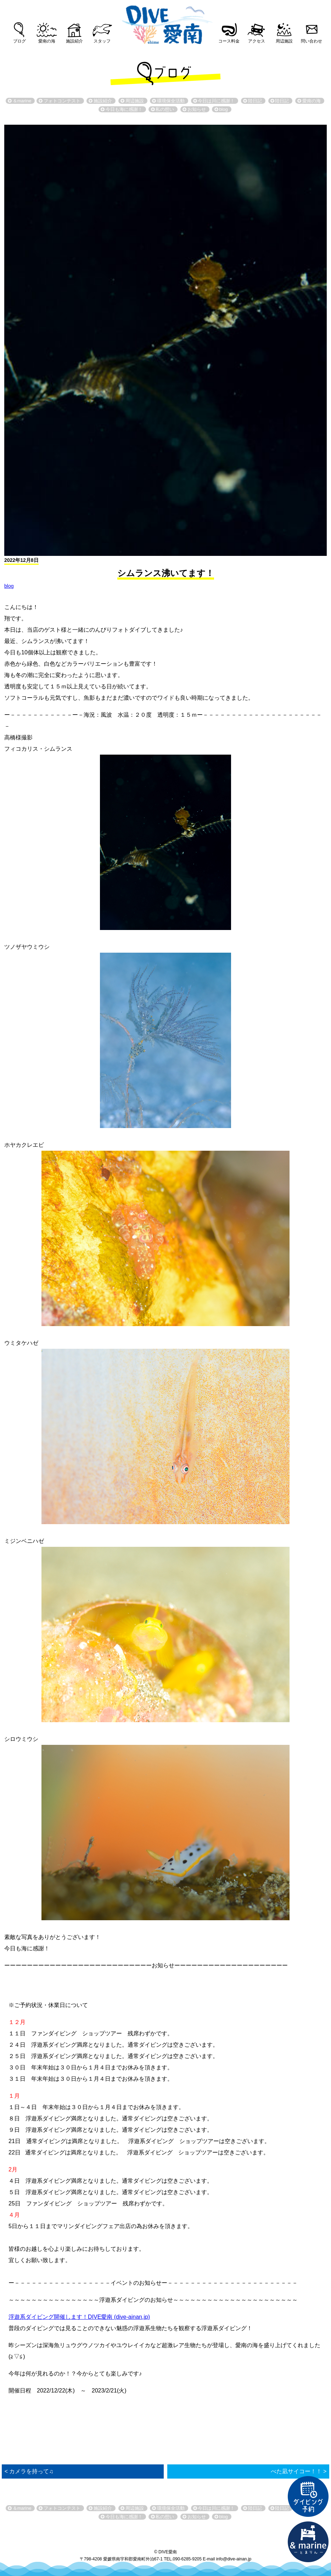 This screenshot has height=2576, width=331. What do you see at coordinates (229, 41) in the screenshot?
I see `コース料金` at bounding box center [229, 41].